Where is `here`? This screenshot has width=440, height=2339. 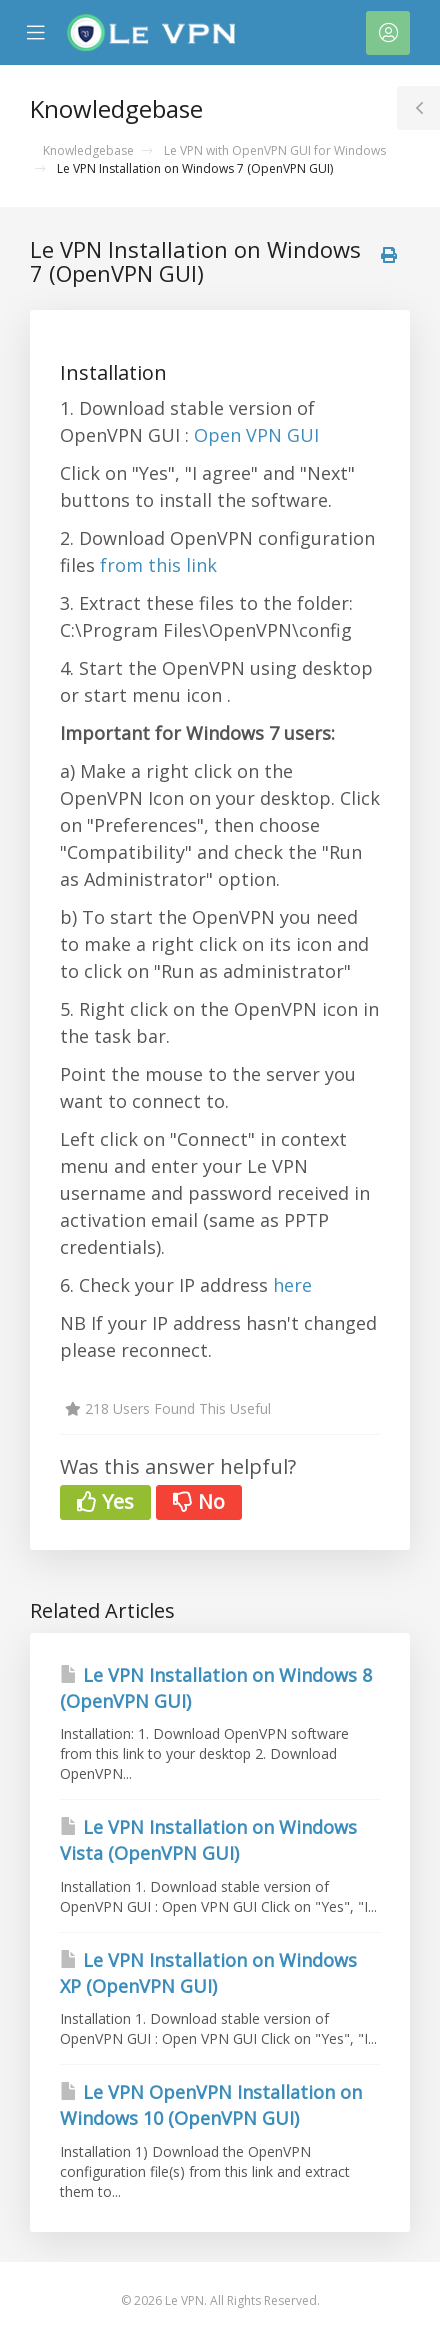 here is located at coordinates (292, 1285).